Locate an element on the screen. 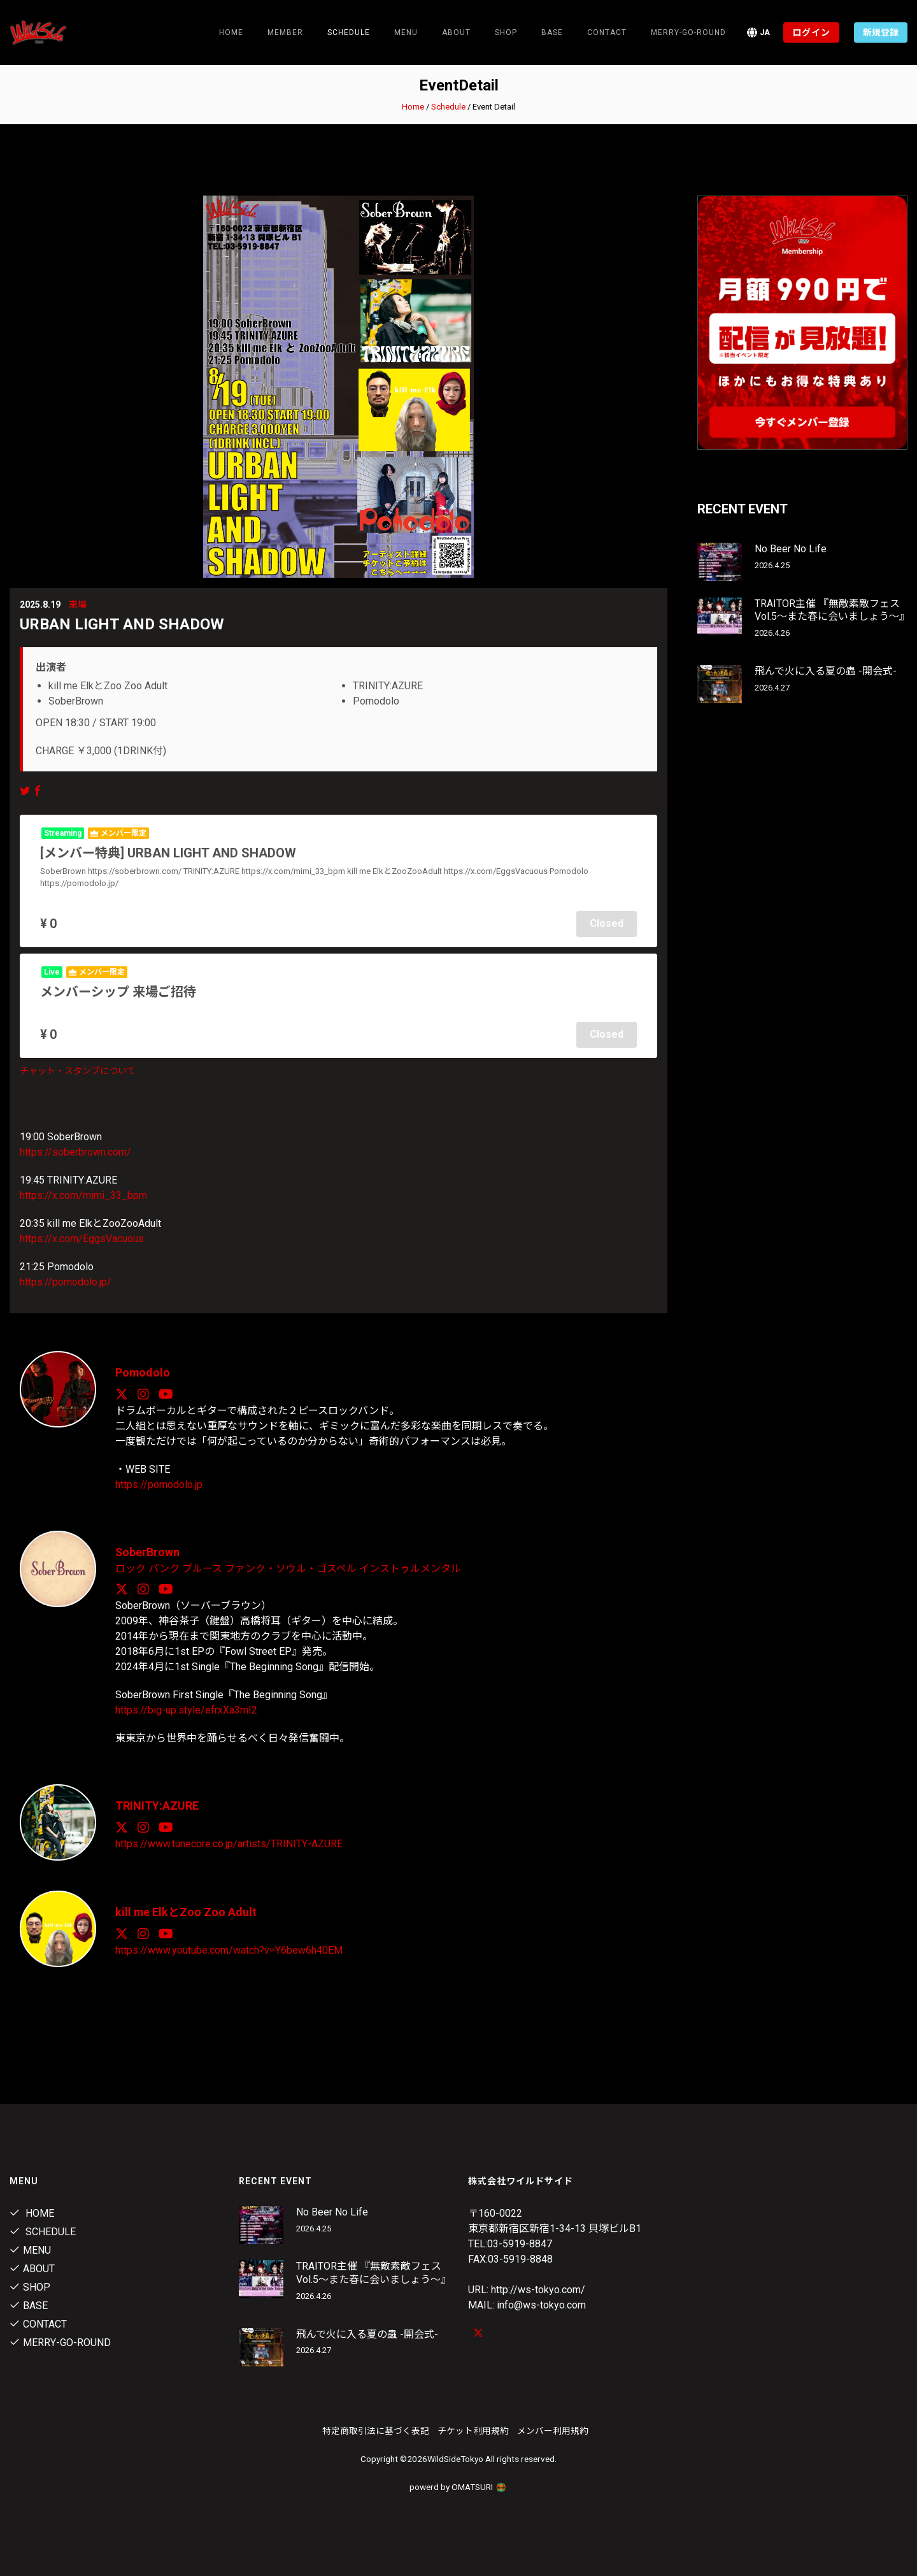 Image resolution: width=917 pixels, height=2576 pixels. 特定商取引法に基づく表記 is located at coordinates (375, 2428).